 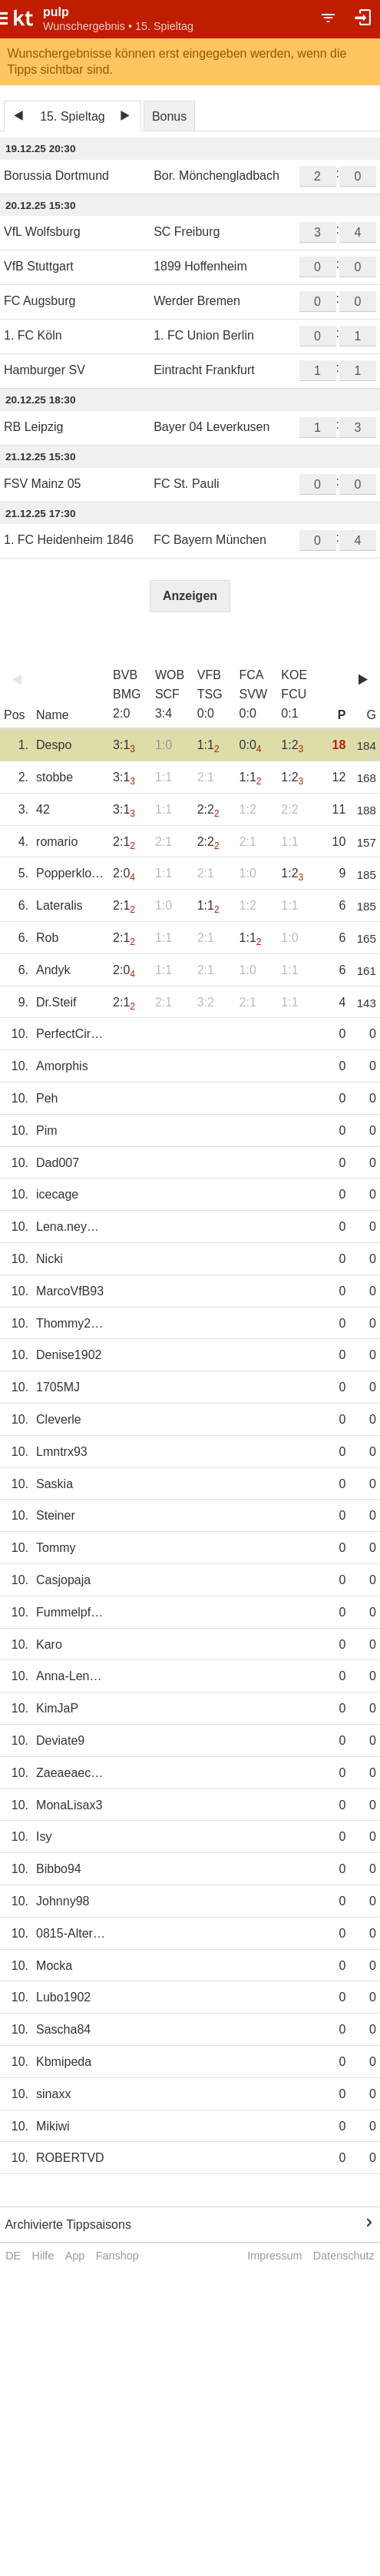 What do you see at coordinates (43, 2255) in the screenshot?
I see `Hilfe` at bounding box center [43, 2255].